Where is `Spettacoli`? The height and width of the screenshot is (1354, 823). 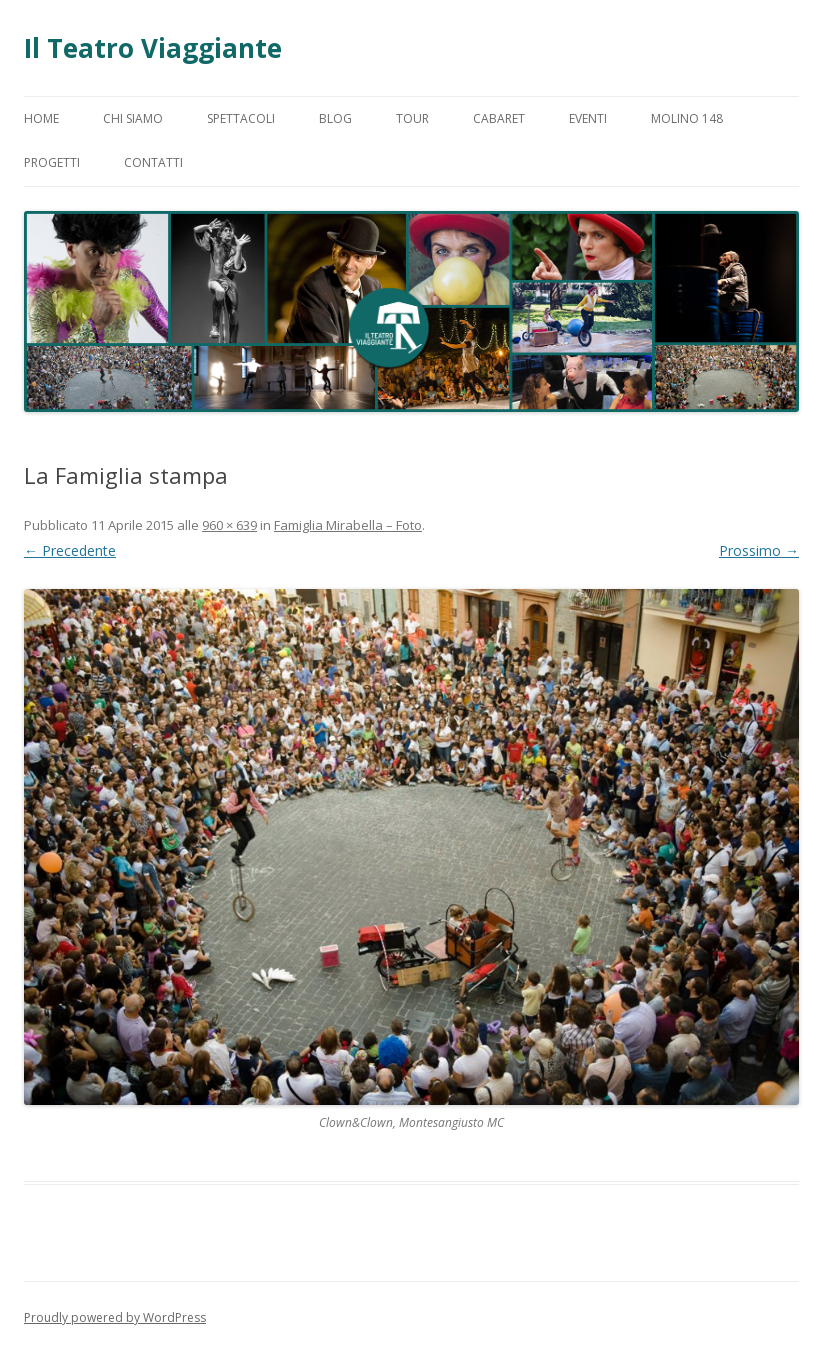
Spettacoli is located at coordinates (241, 118).